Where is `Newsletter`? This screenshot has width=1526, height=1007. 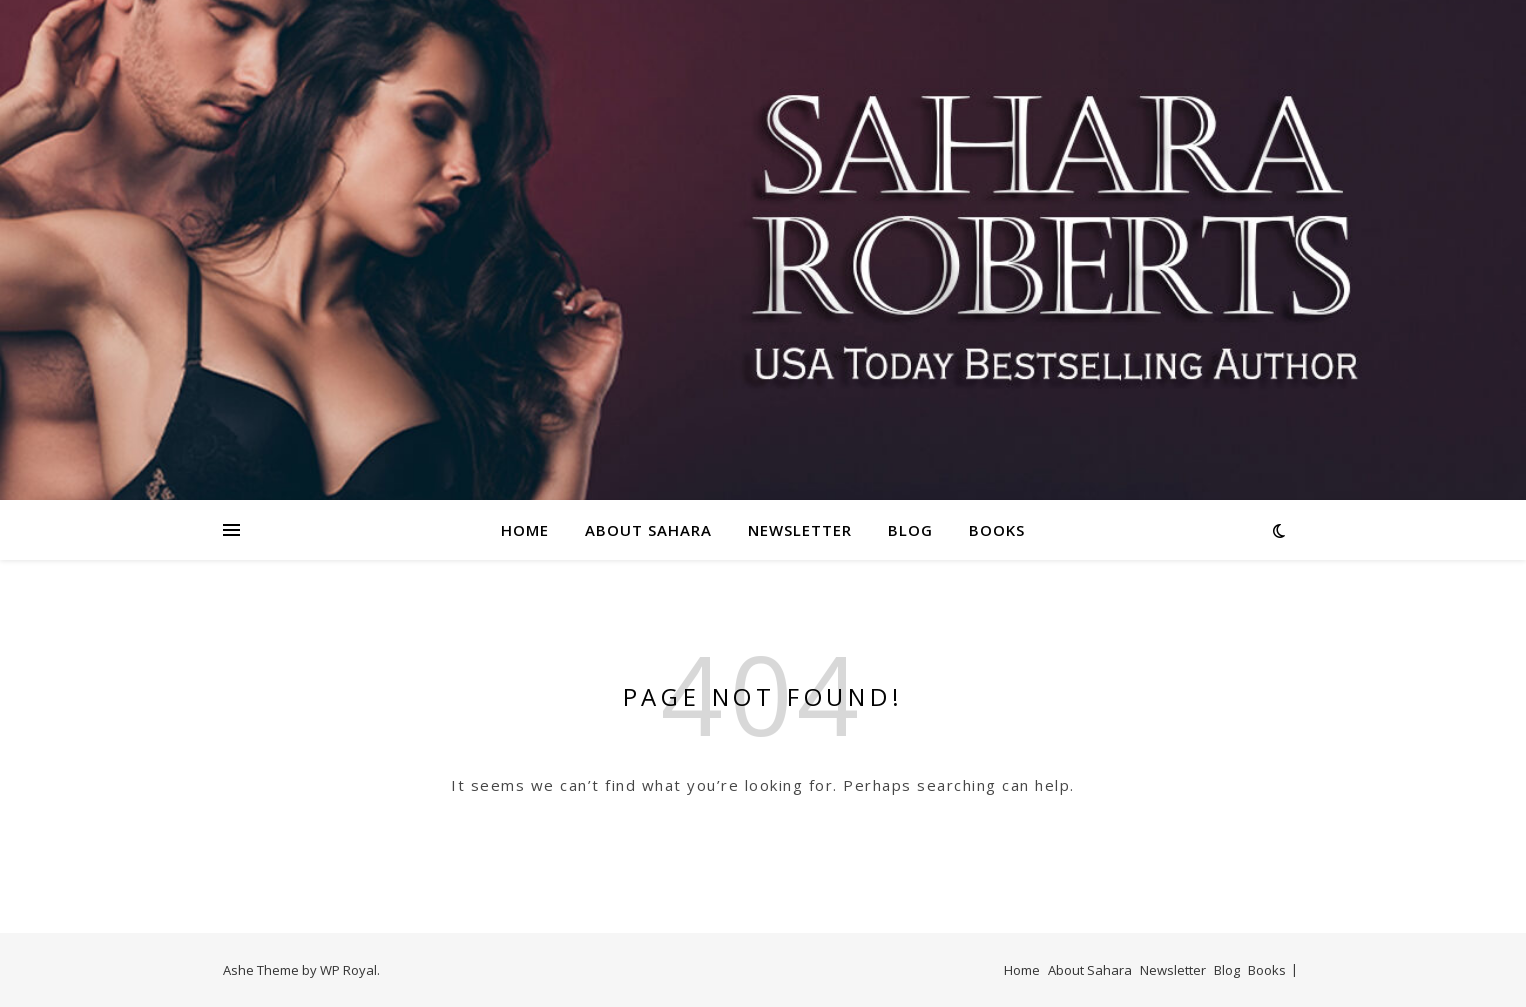
Newsletter is located at coordinates (800, 530).